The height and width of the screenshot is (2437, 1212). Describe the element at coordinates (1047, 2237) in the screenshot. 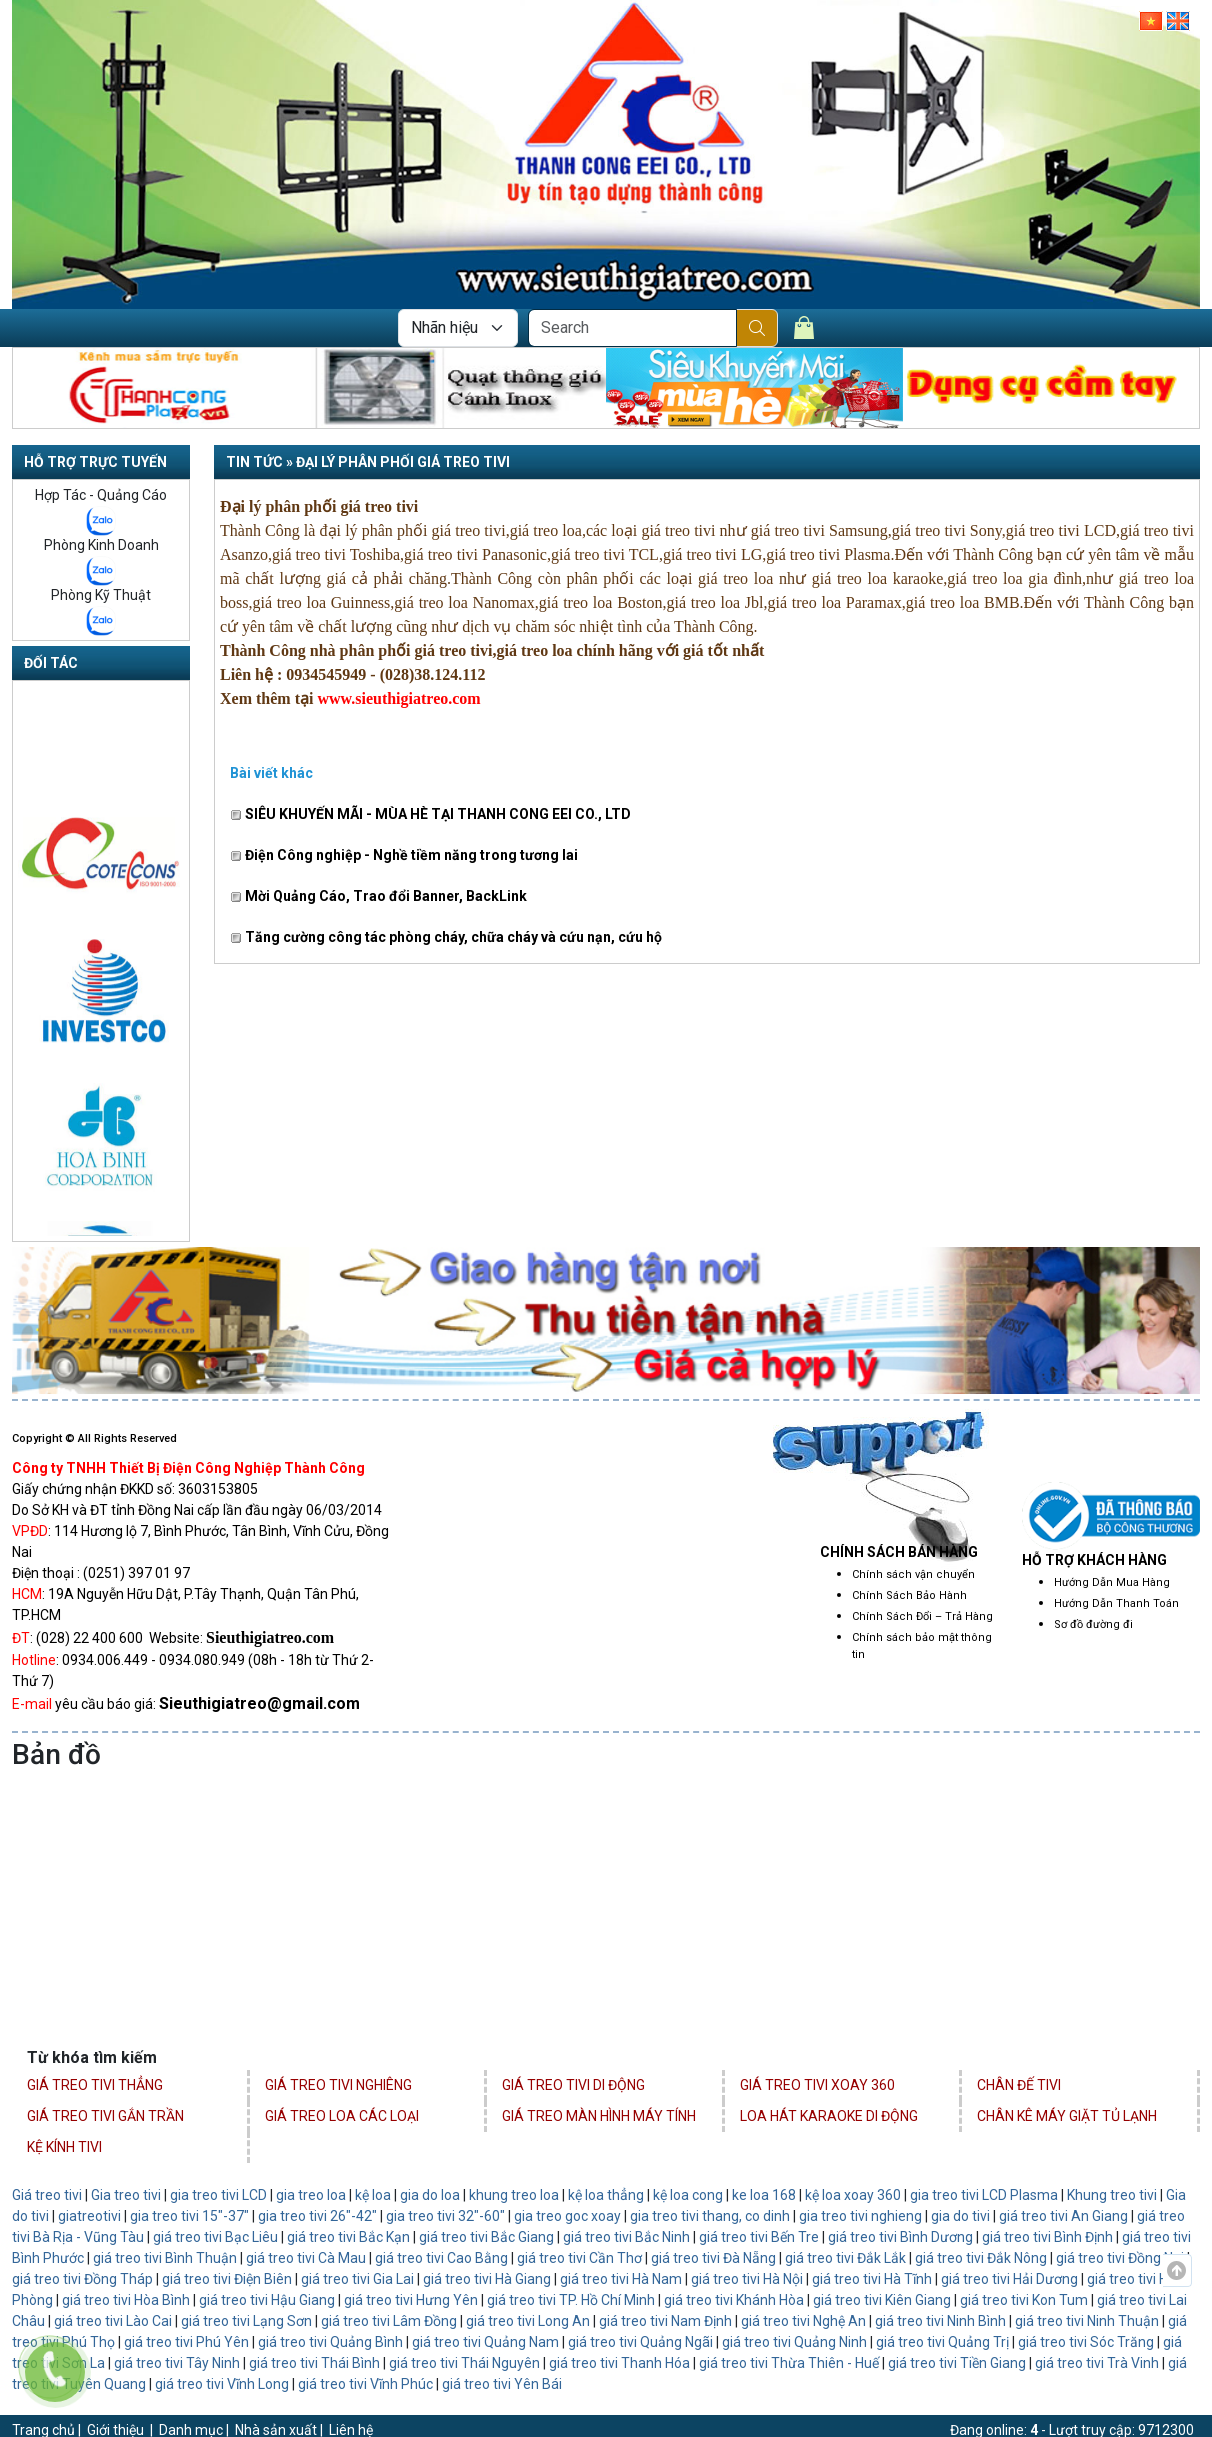

I see `giá treo tivi Bình Định` at that location.